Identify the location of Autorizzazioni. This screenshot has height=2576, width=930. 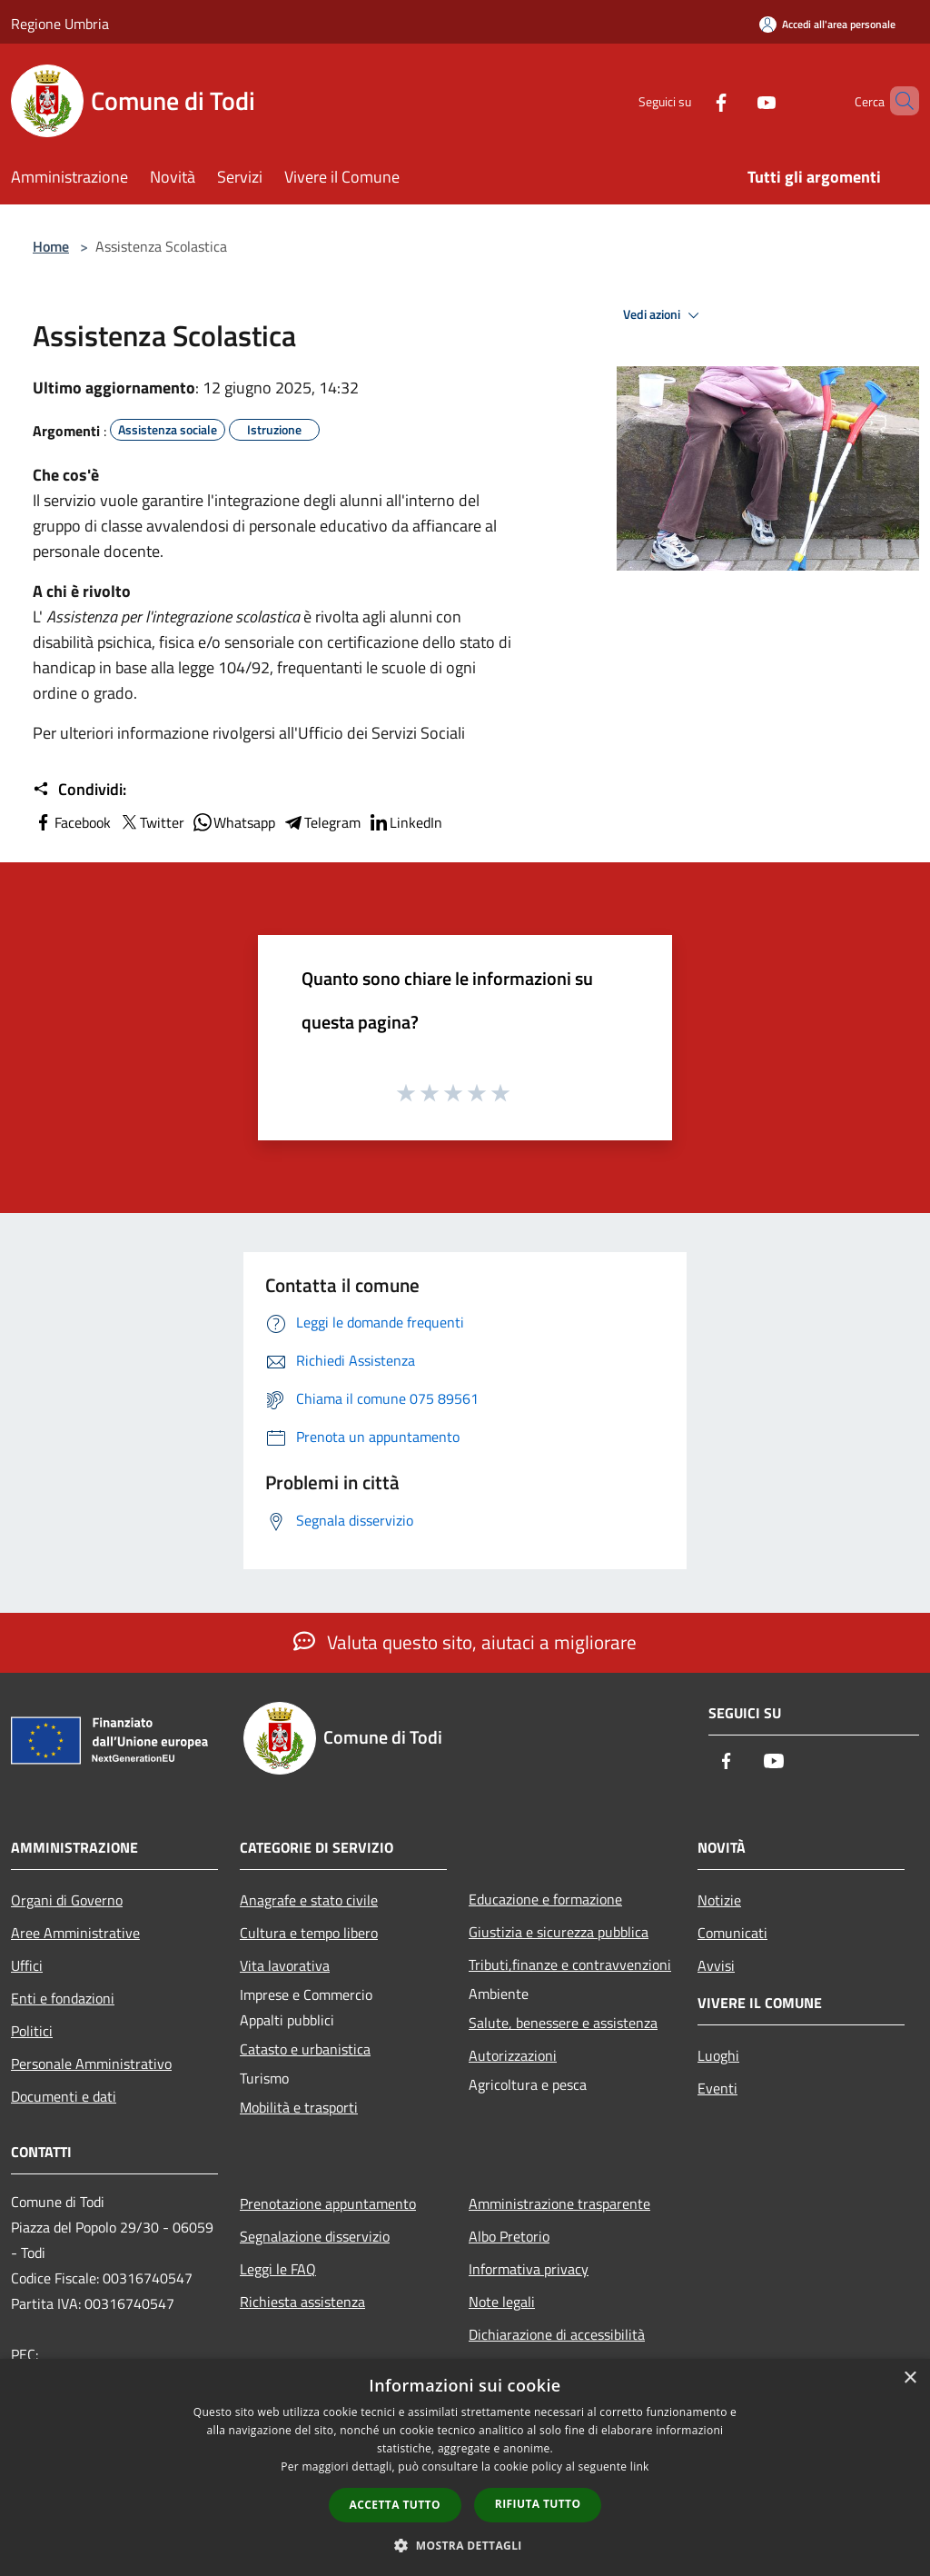
(513, 2055).